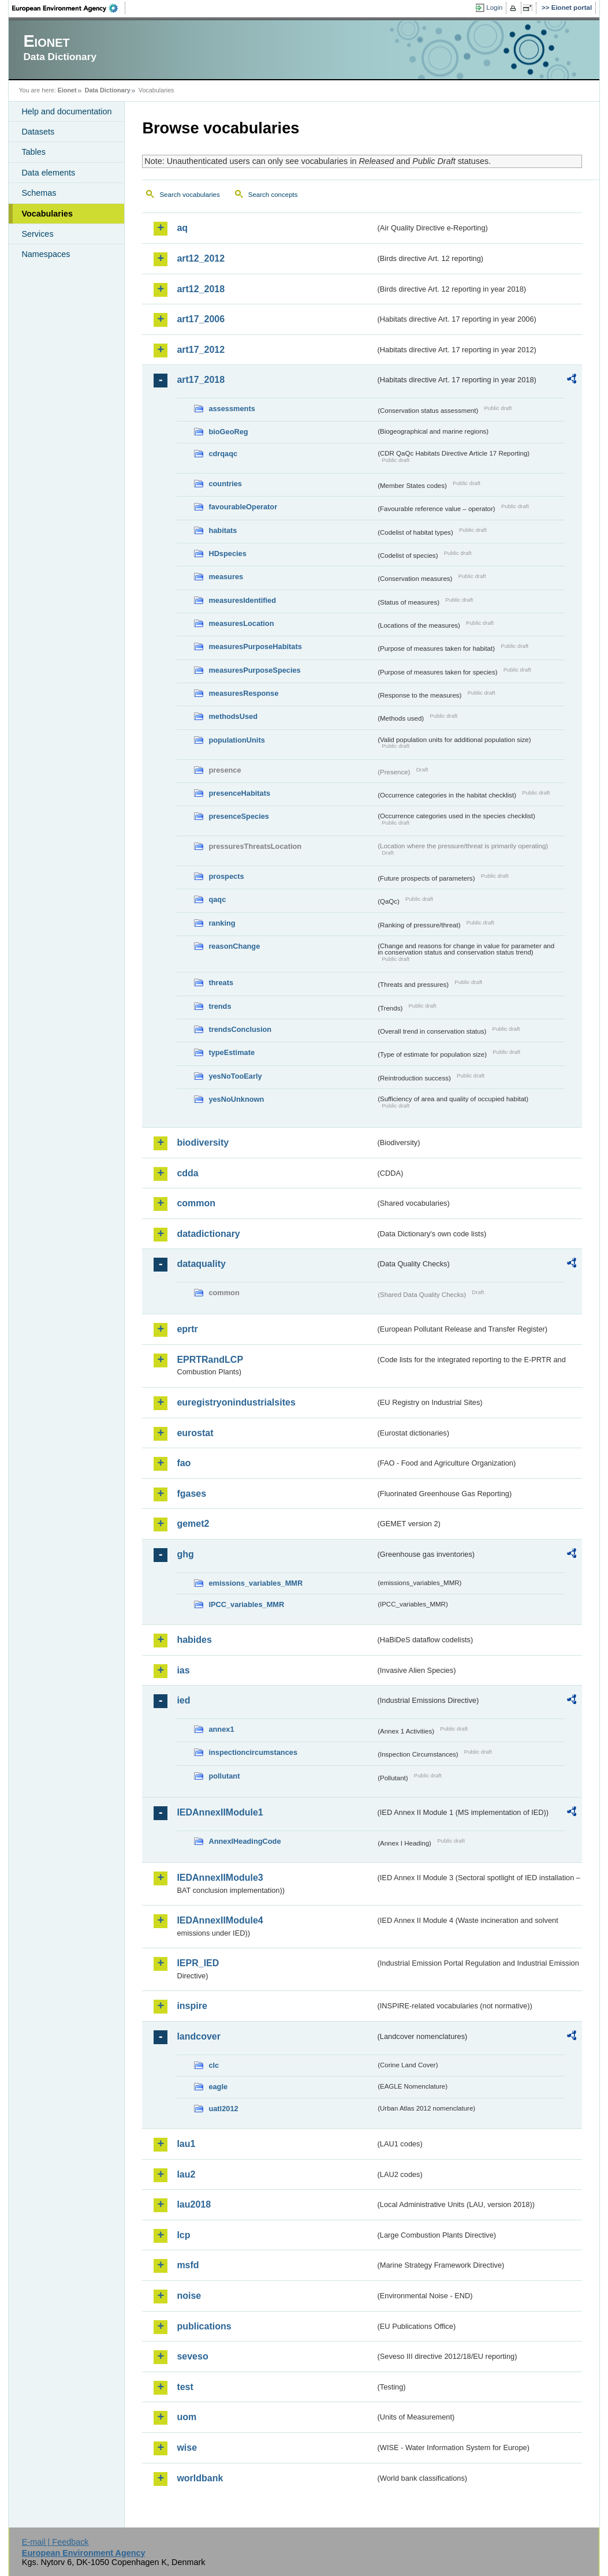  I want to click on msfd, so click(188, 2265).